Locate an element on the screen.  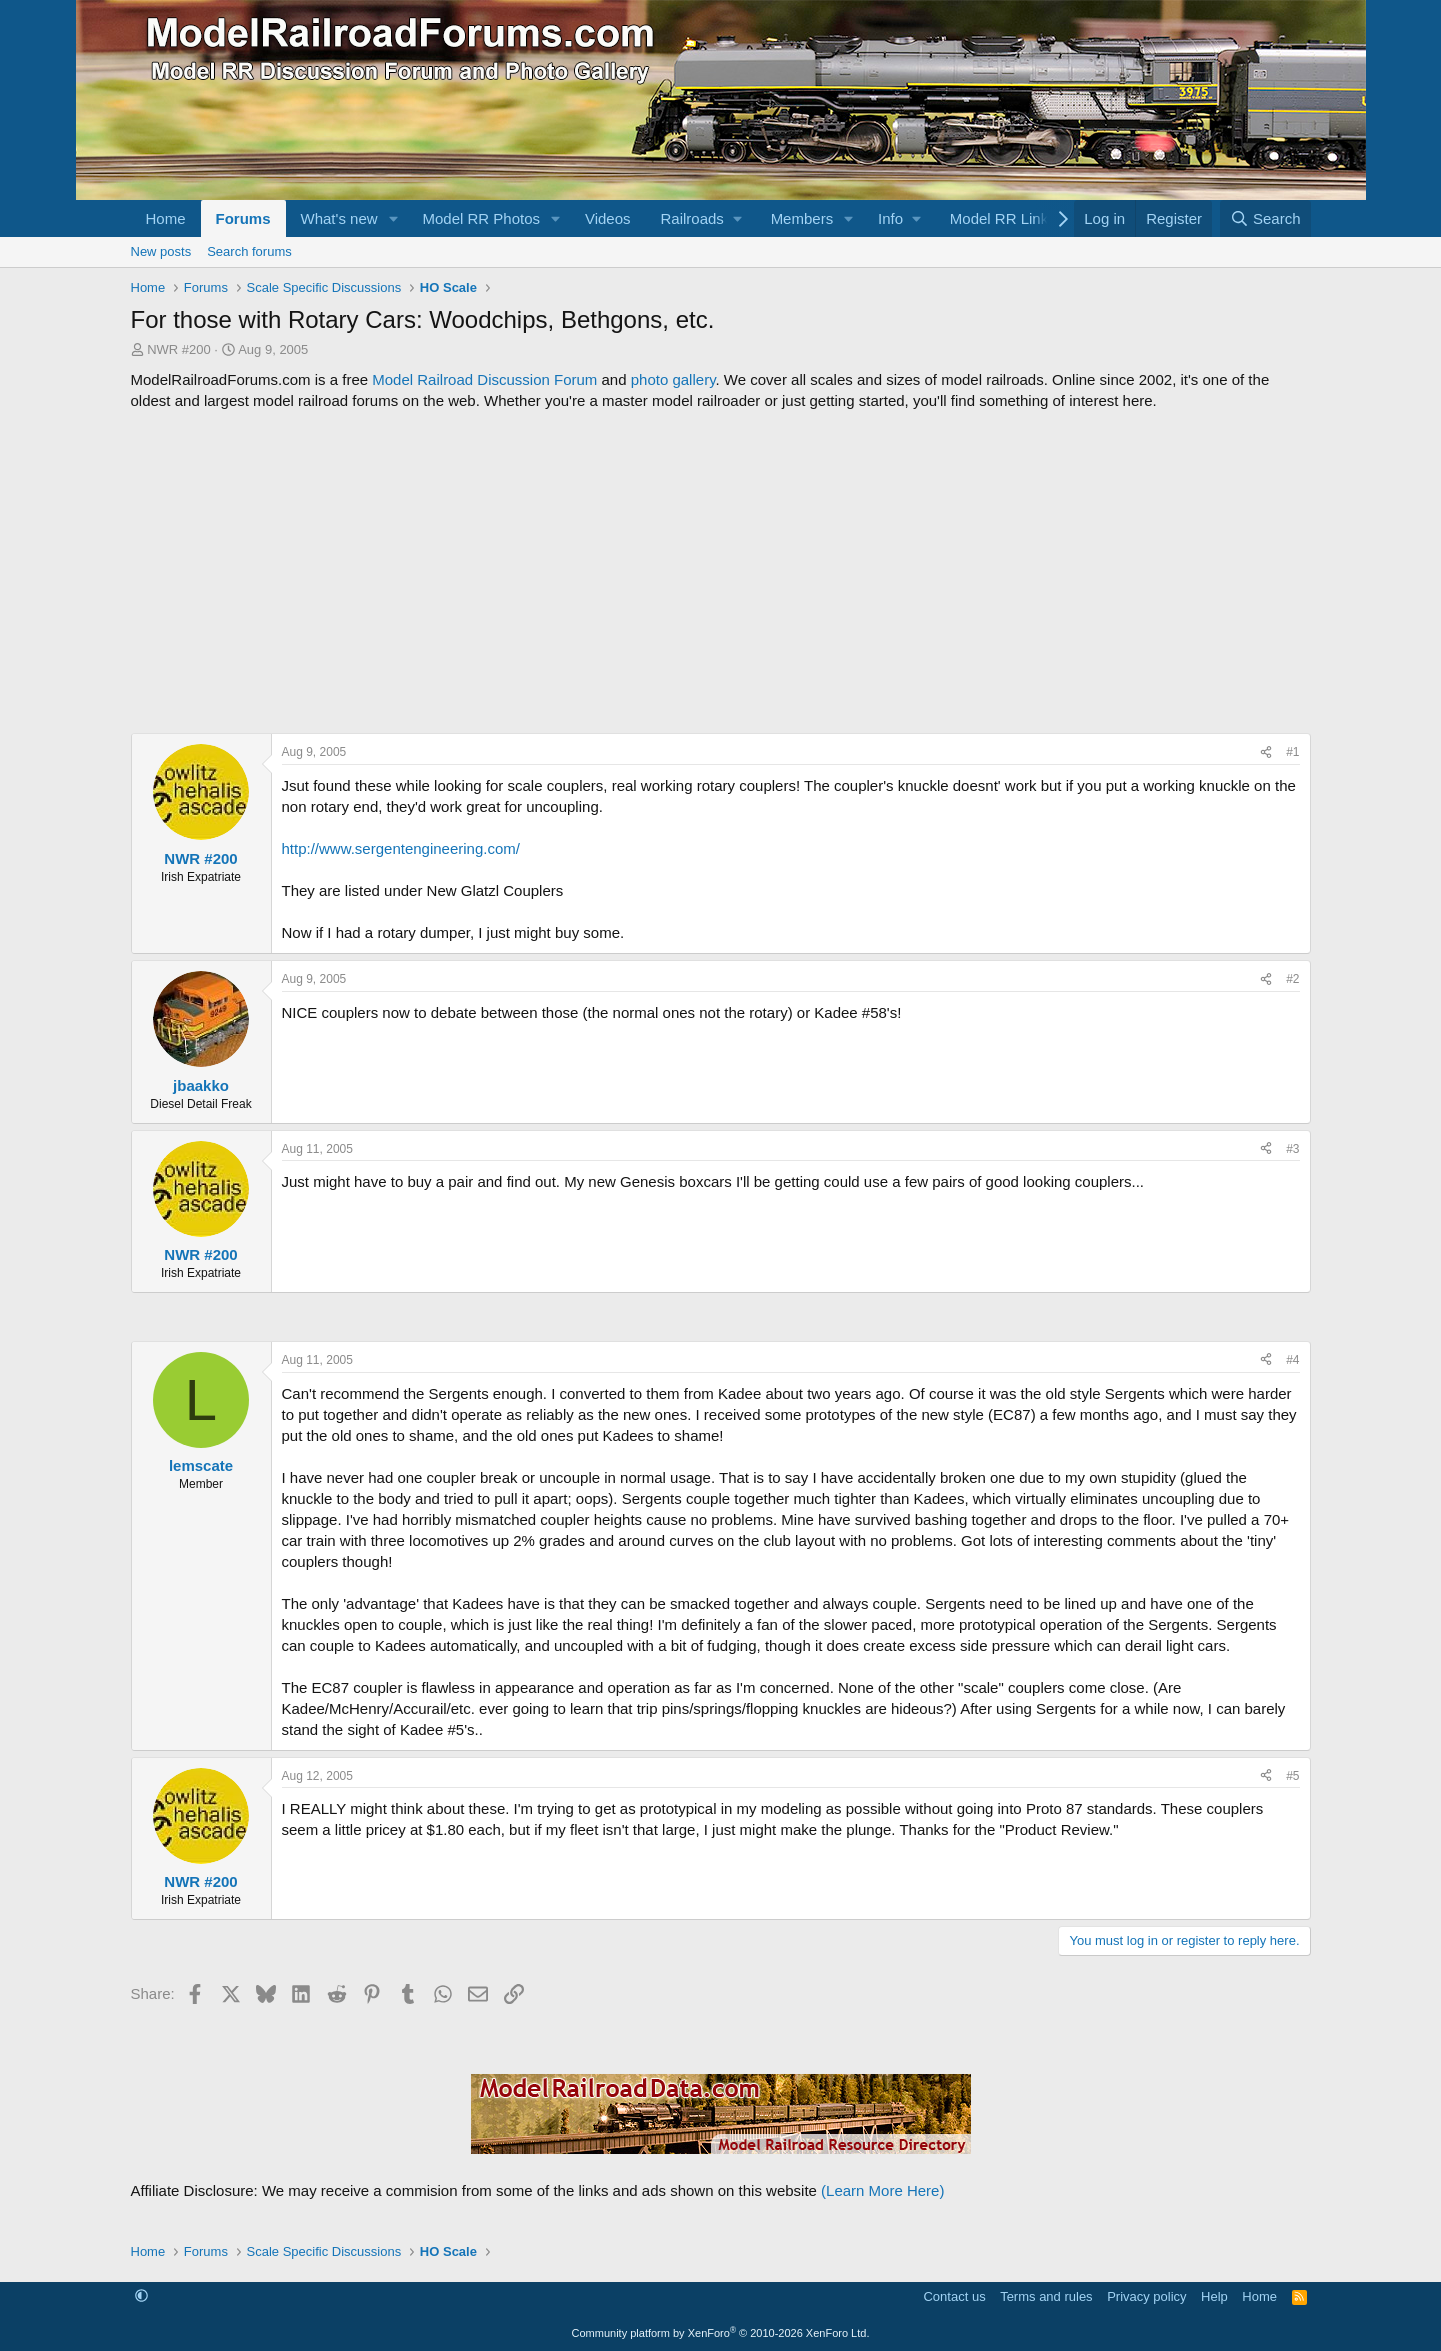
What's new is located at coordinates (339, 218).